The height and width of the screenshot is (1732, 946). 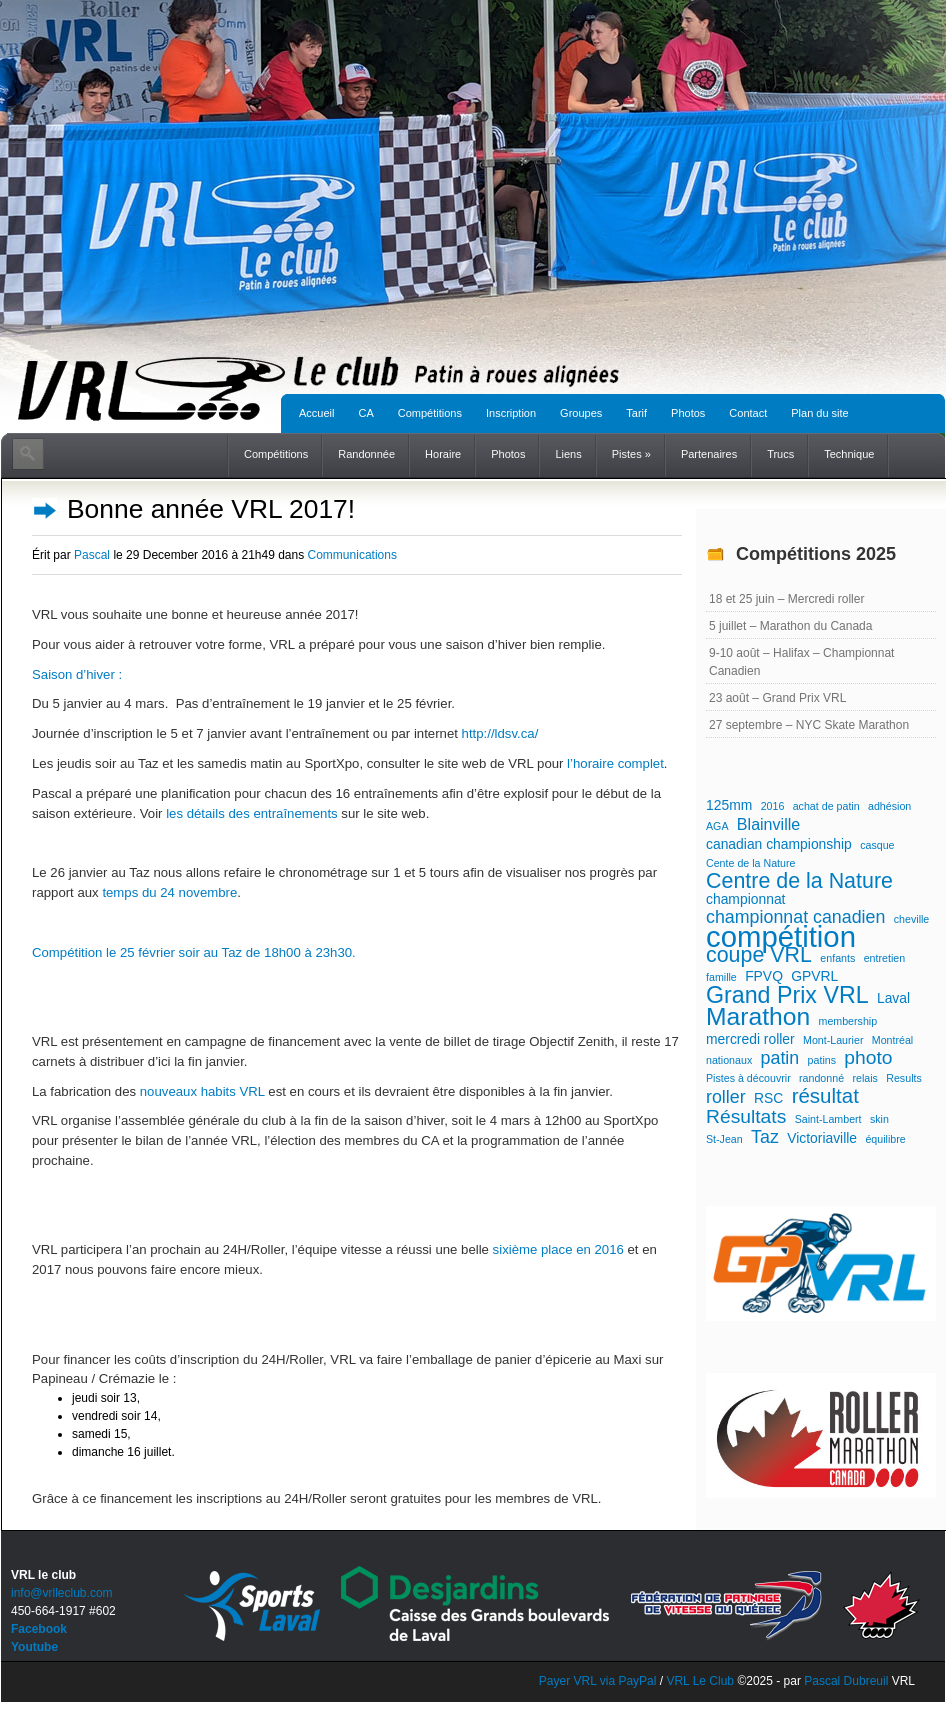 I want to click on CA, so click(x=365, y=413).